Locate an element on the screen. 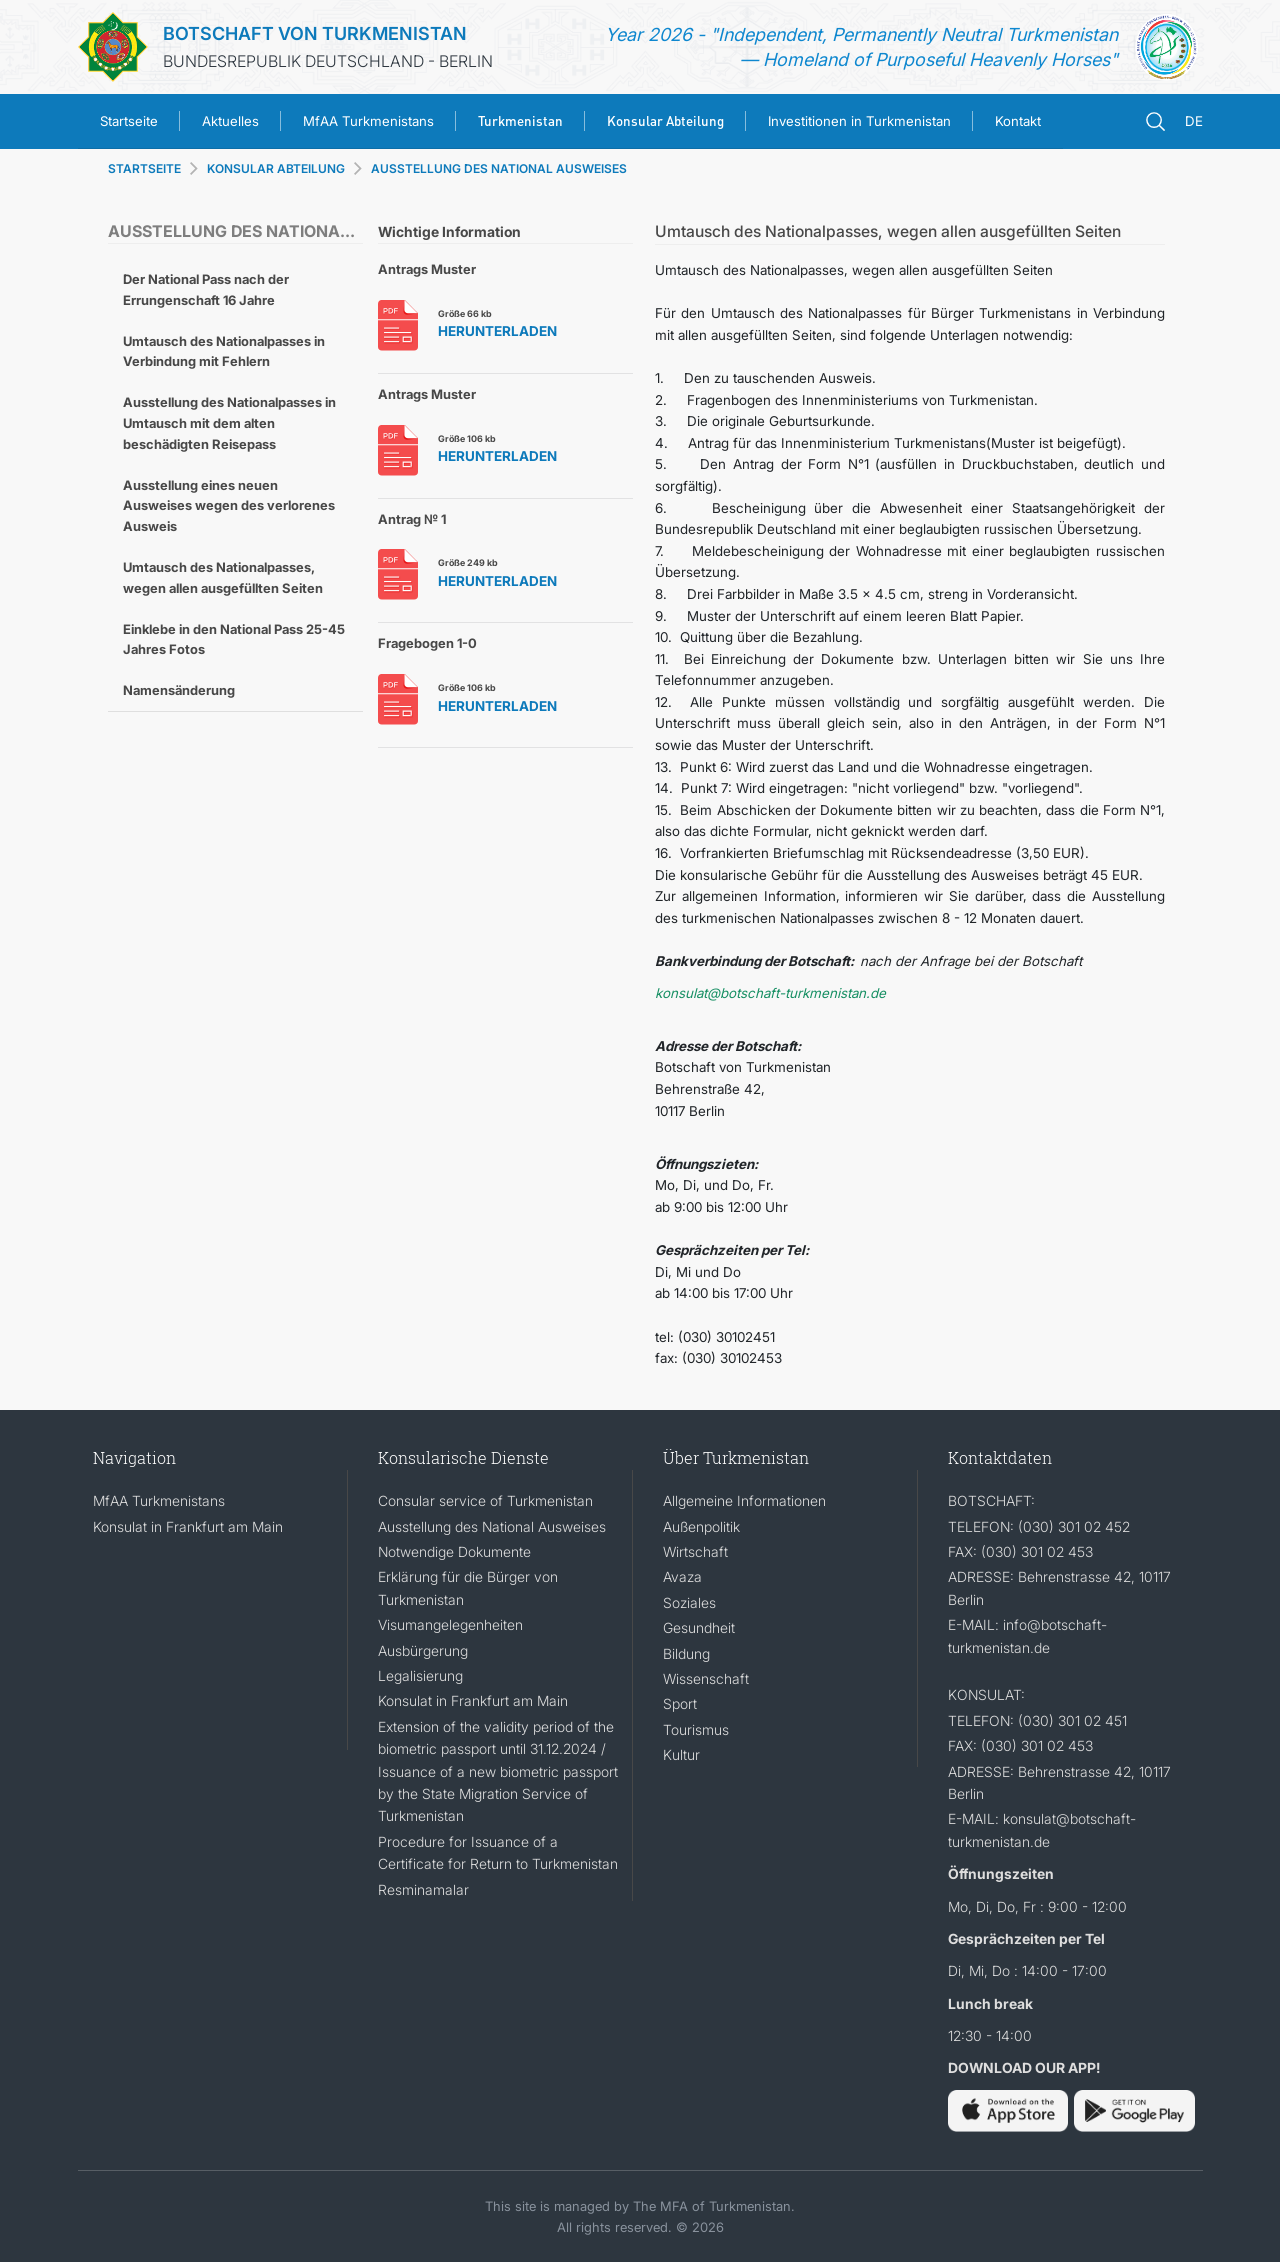 This screenshot has height=2262, width=1280. Wirtschaft is located at coordinates (695, 1551).